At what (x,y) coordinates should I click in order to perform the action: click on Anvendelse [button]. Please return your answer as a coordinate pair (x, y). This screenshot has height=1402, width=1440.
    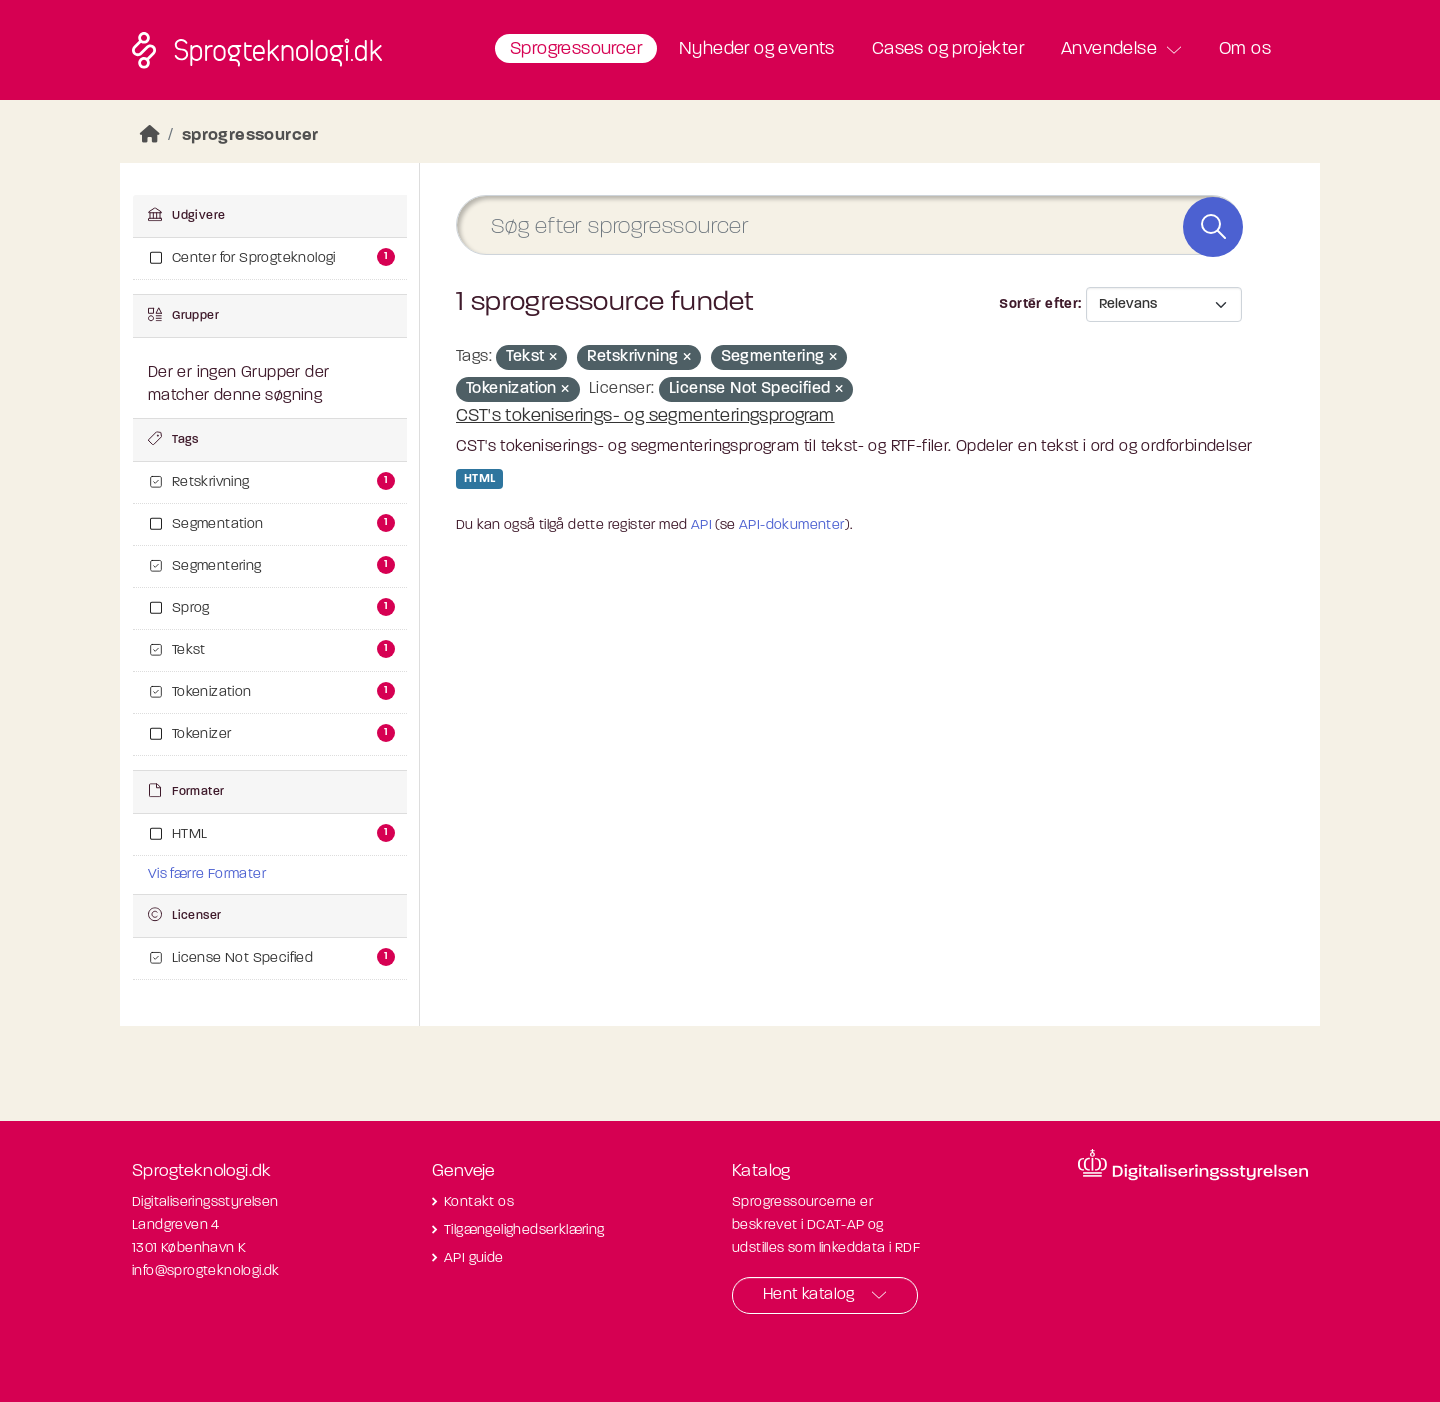
    Looking at the image, I should click on (1109, 49).